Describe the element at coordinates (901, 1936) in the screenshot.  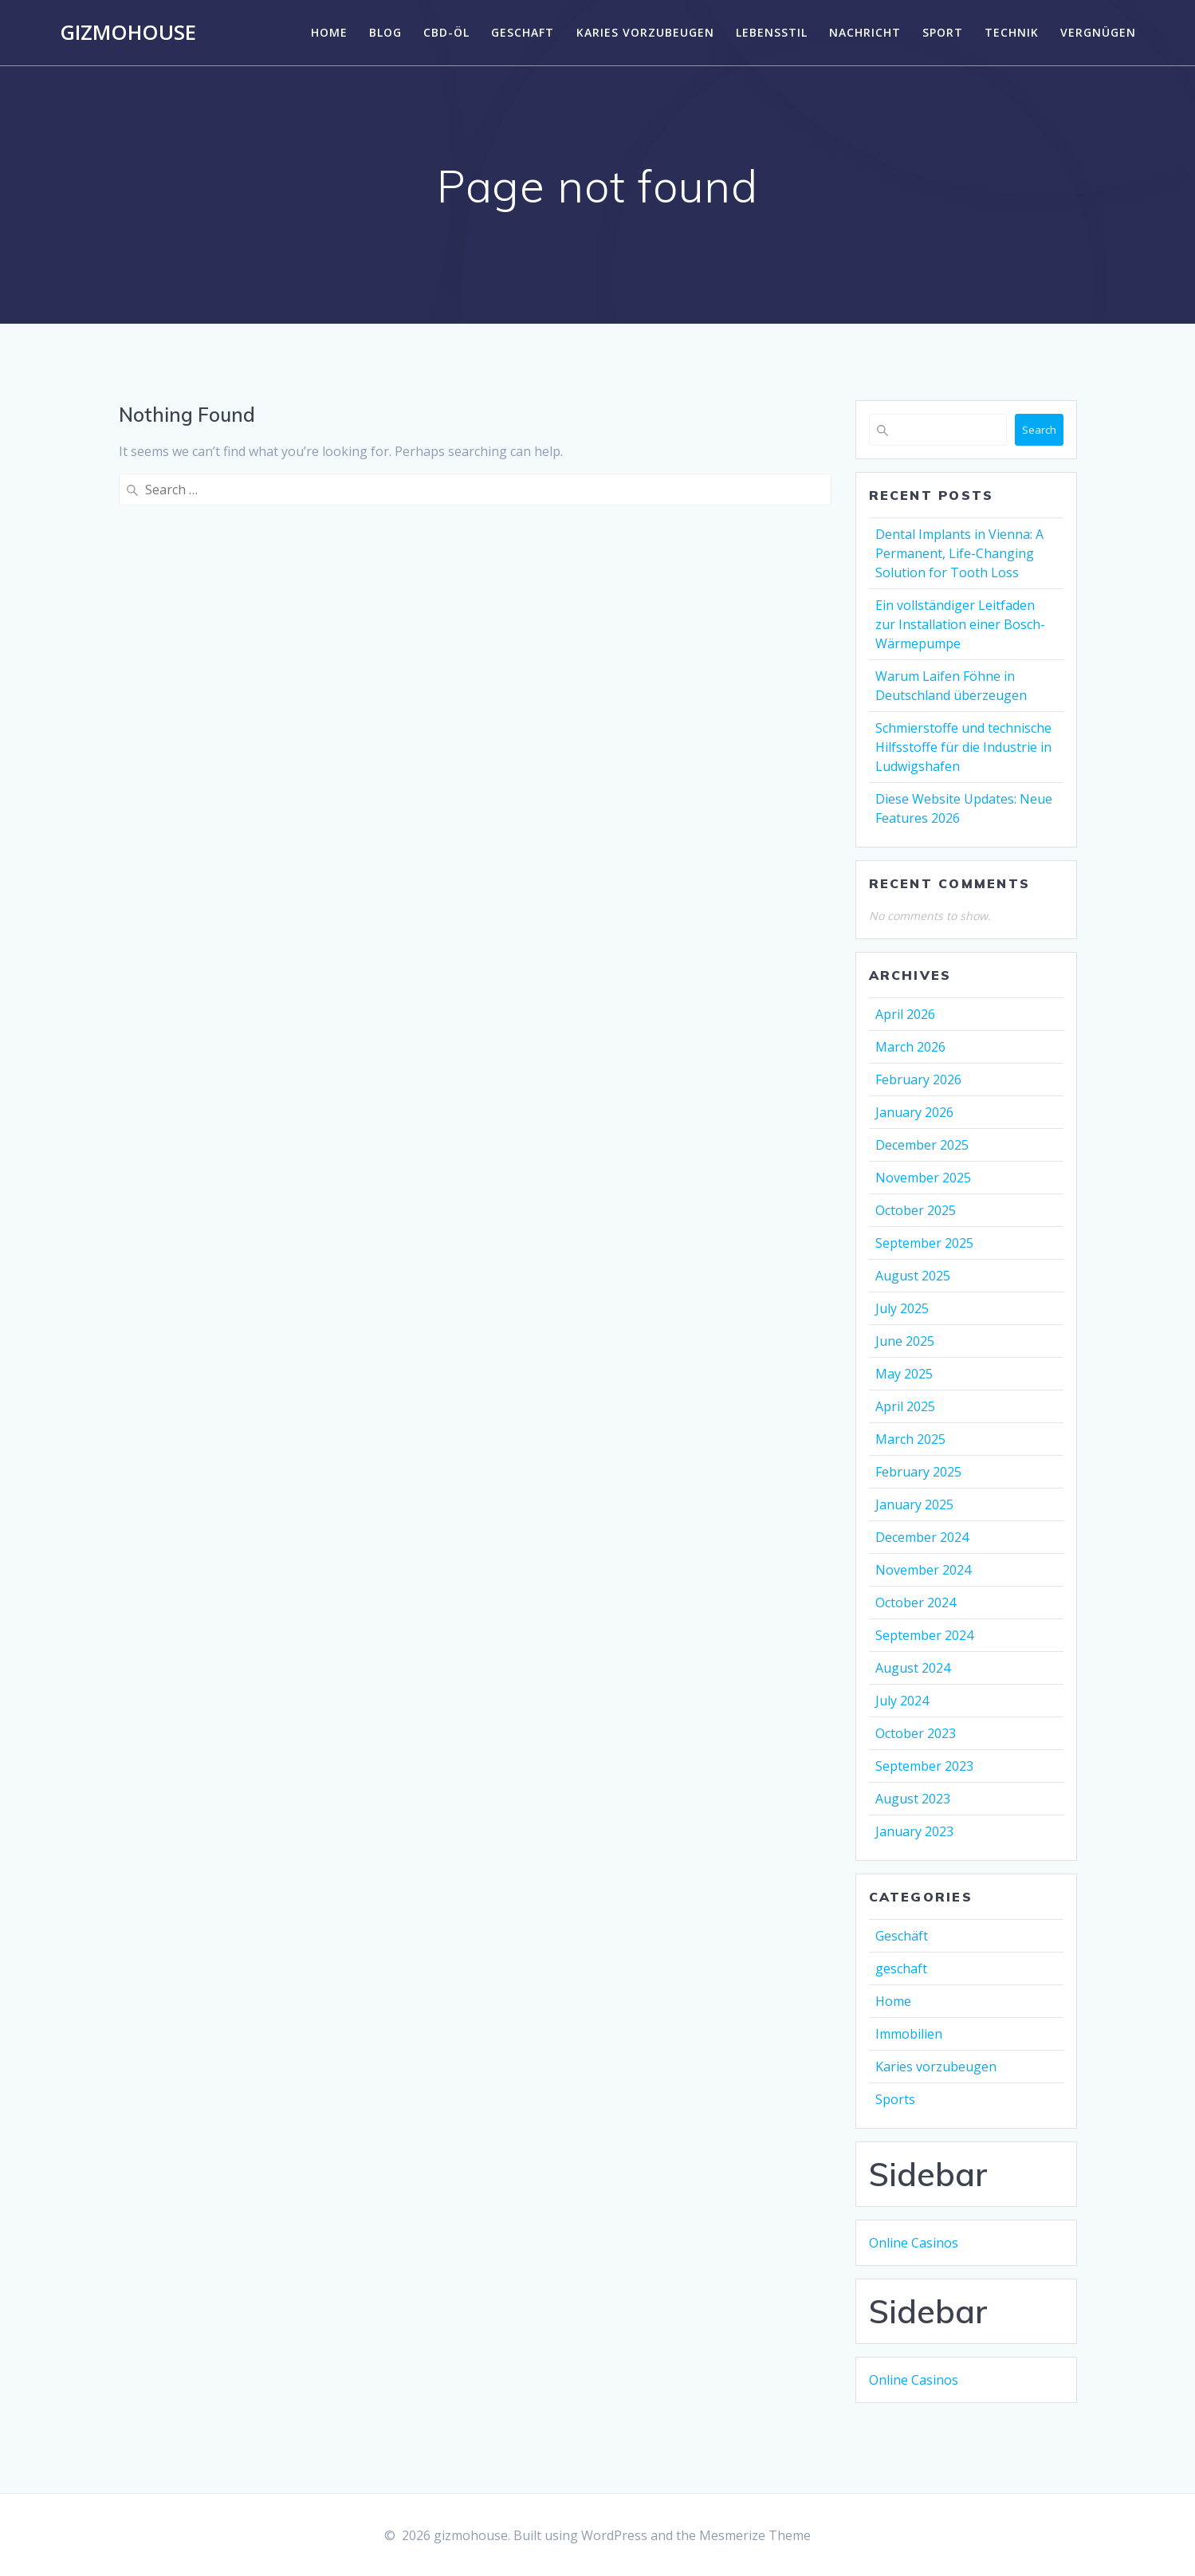
I see `Geschäft` at that location.